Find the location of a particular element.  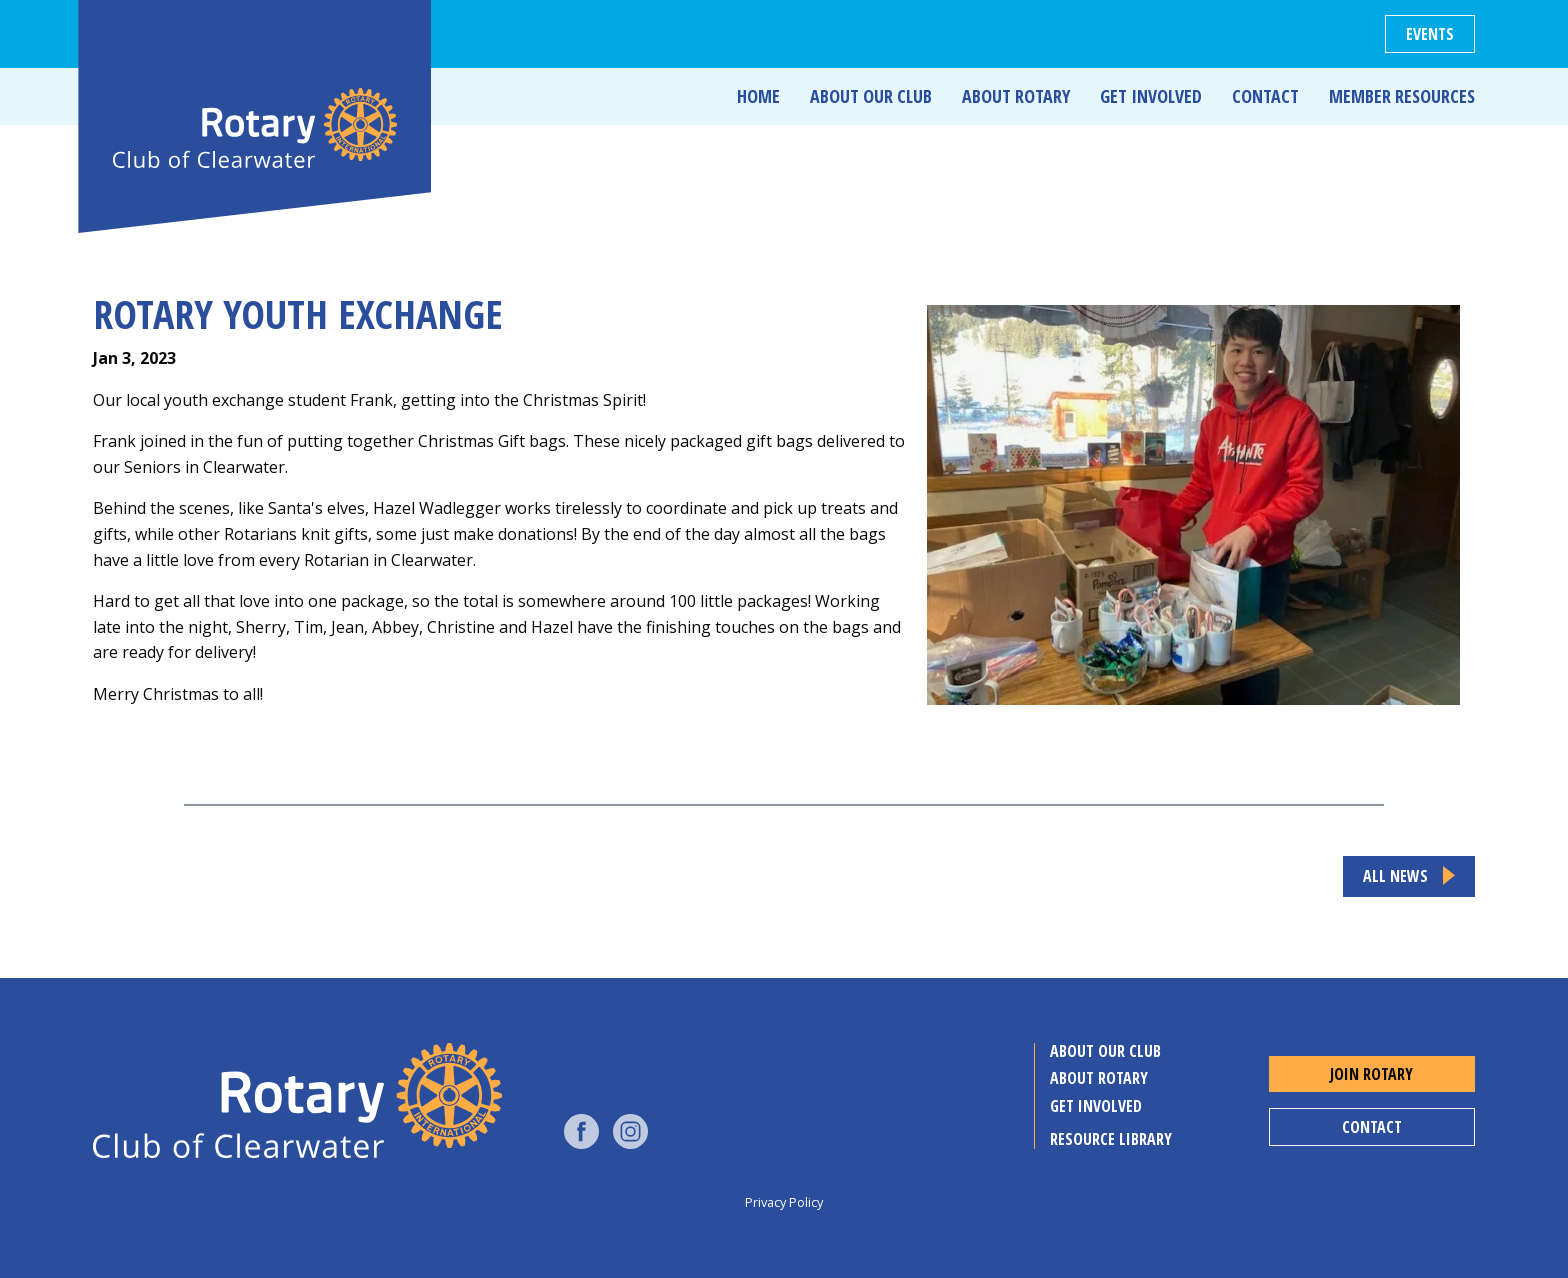

Home is located at coordinates (758, 96).